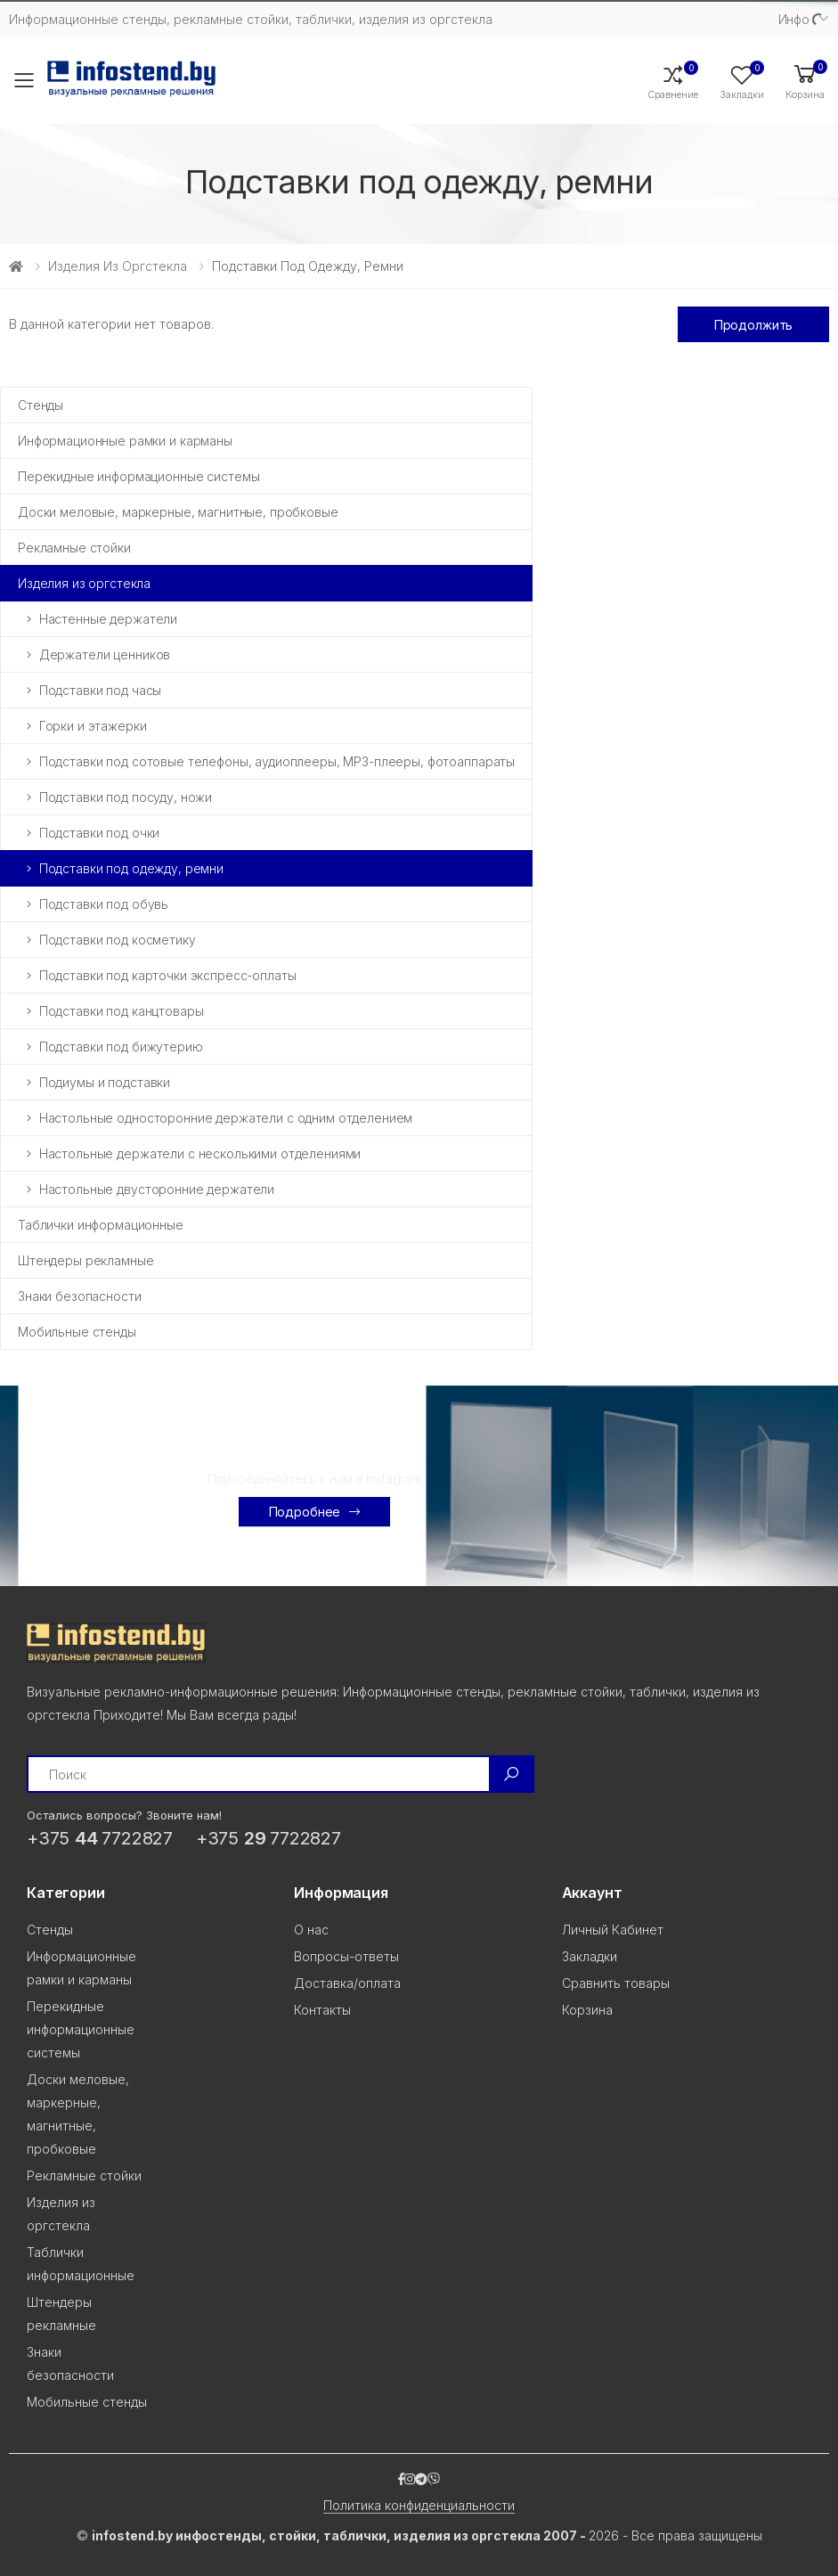  What do you see at coordinates (125, 440) in the screenshot?
I see `Информационные рамки и карманы` at bounding box center [125, 440].